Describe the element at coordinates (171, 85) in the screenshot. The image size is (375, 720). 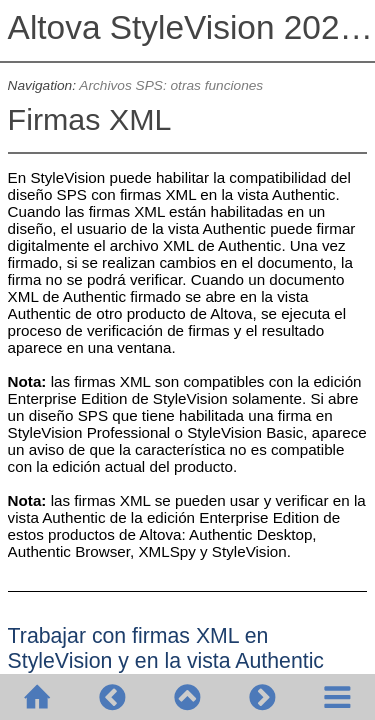
I see `Archivos SPS: otras funciones` at that location.